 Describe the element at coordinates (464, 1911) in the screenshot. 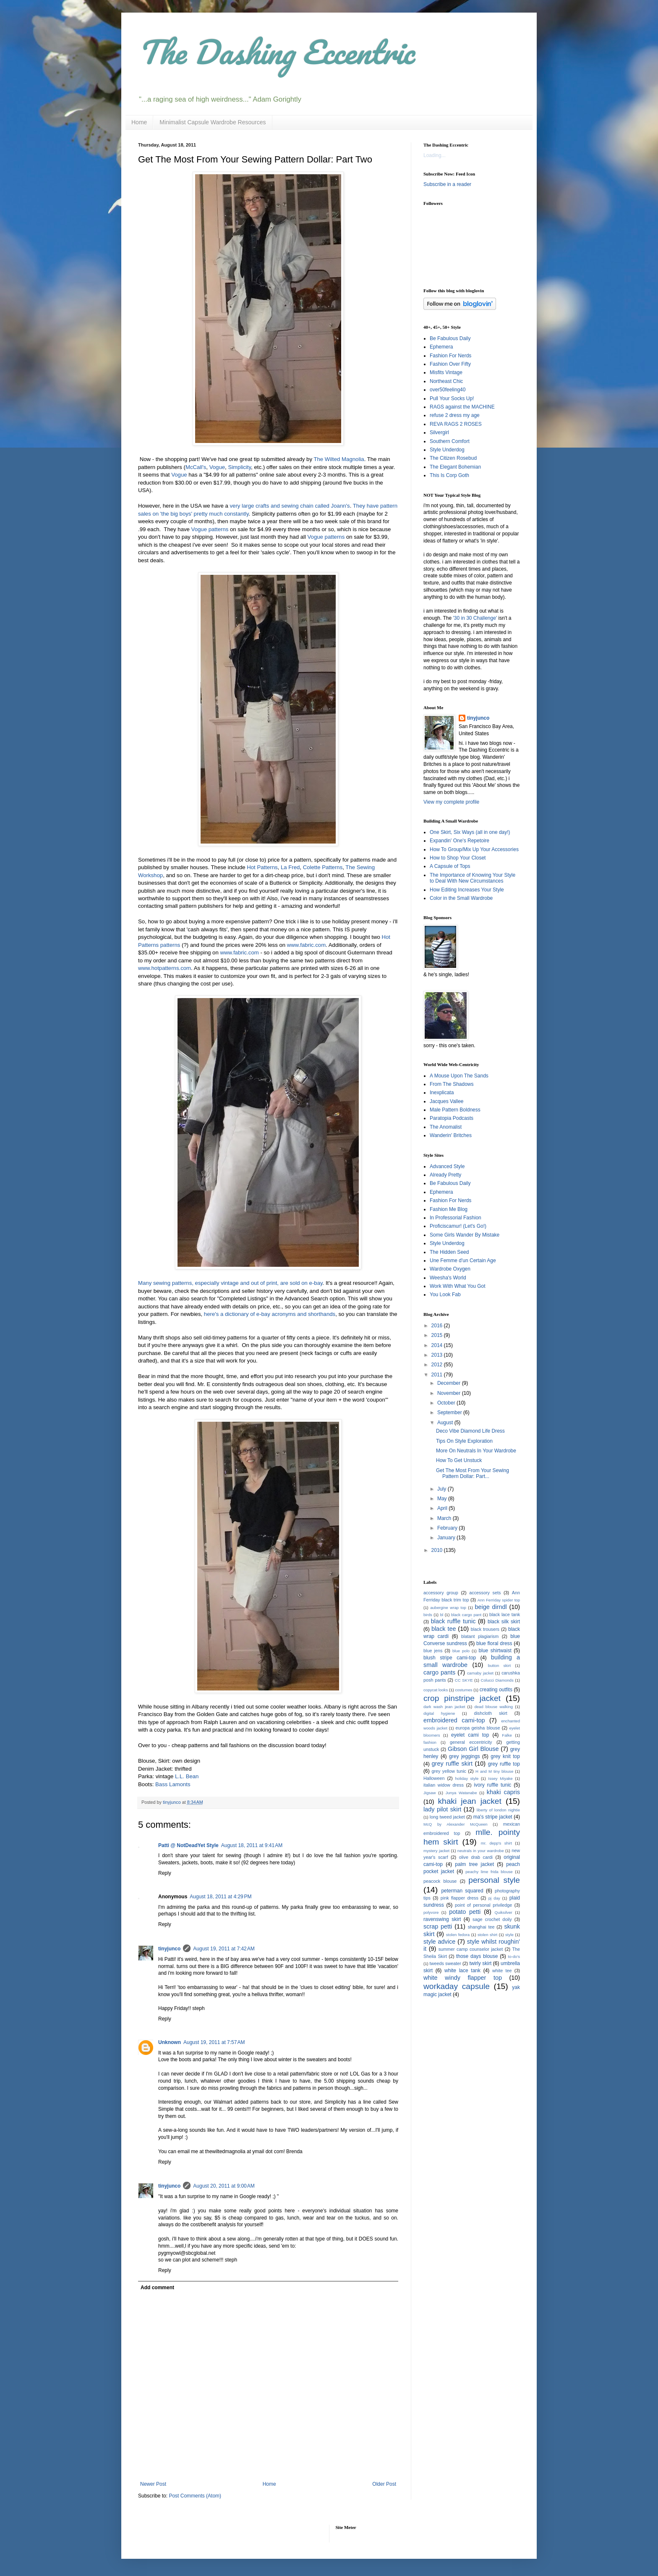

I see `potato petti` at that location.